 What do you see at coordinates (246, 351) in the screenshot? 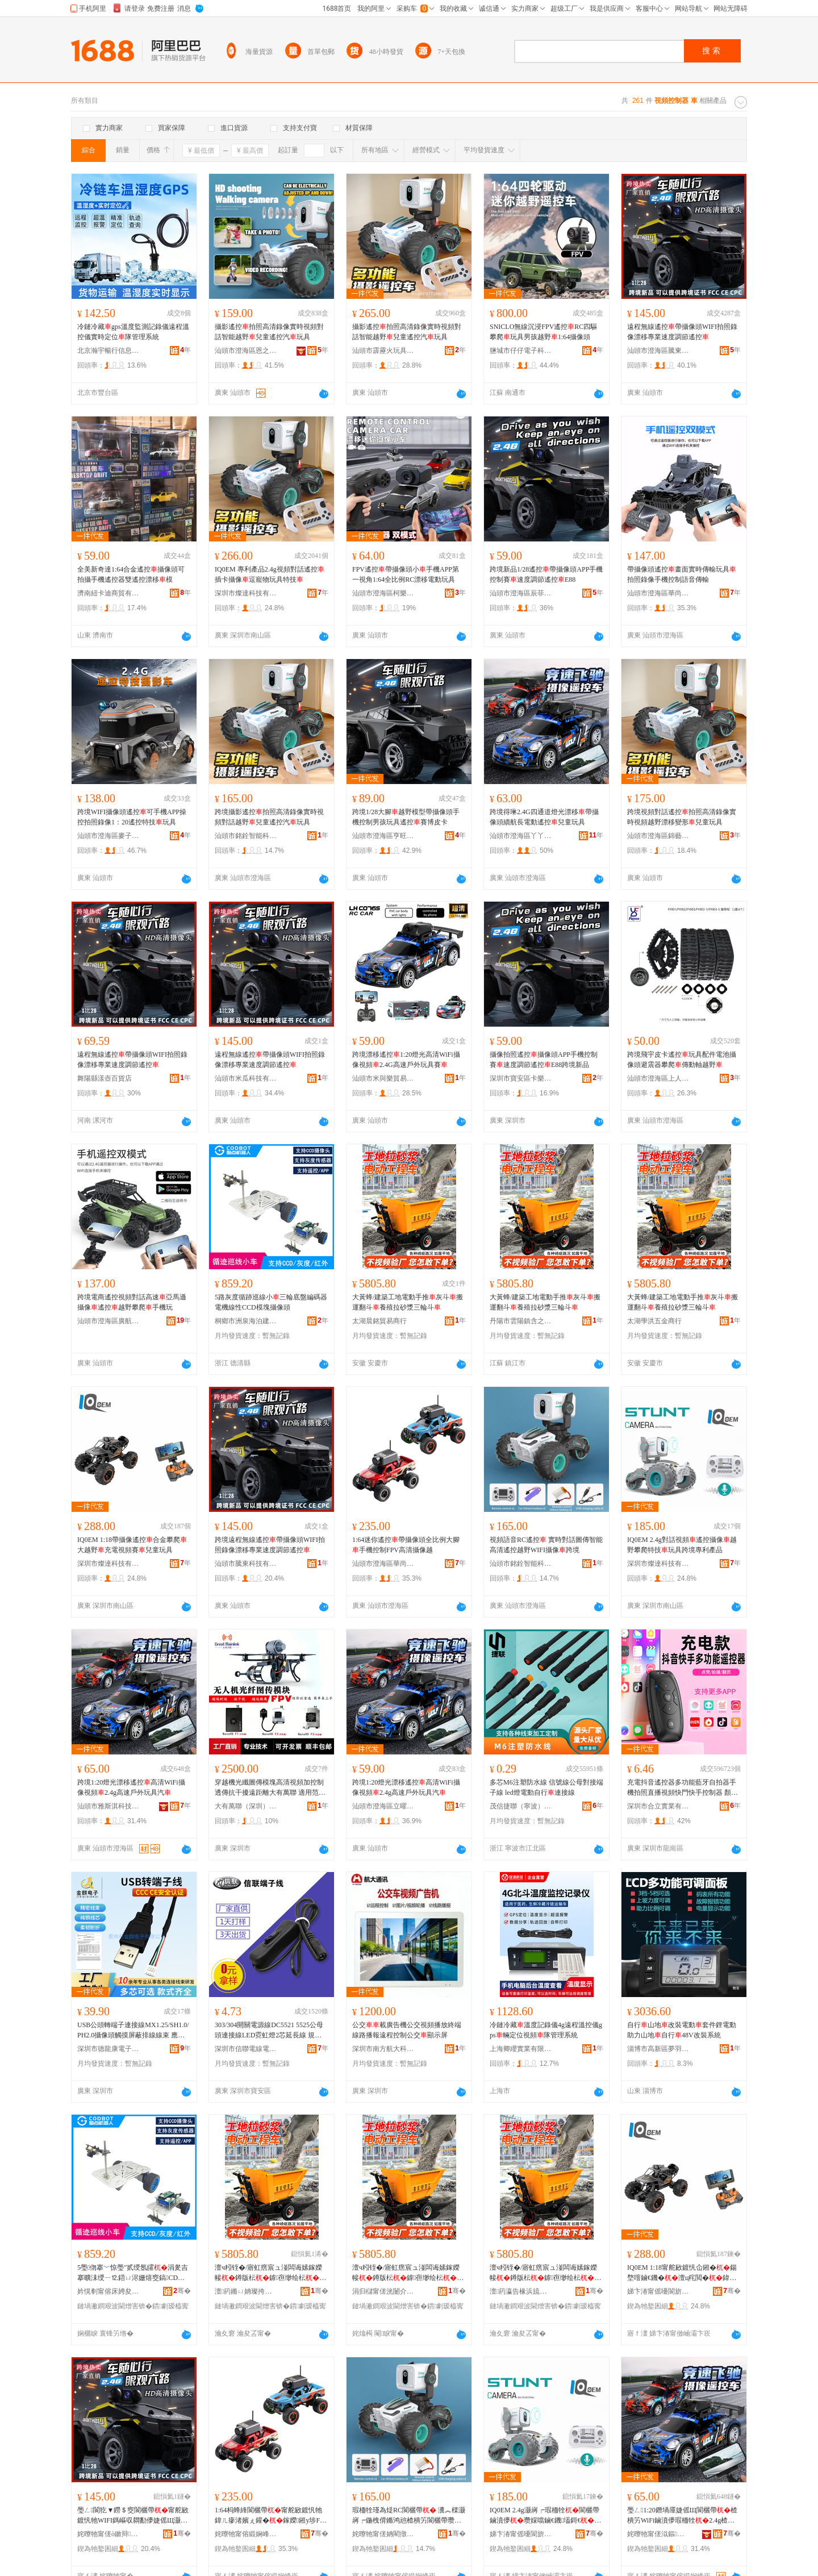
I see `汕頭市澄海區恩之樂玩具廠` at bounding box center [246, 351].